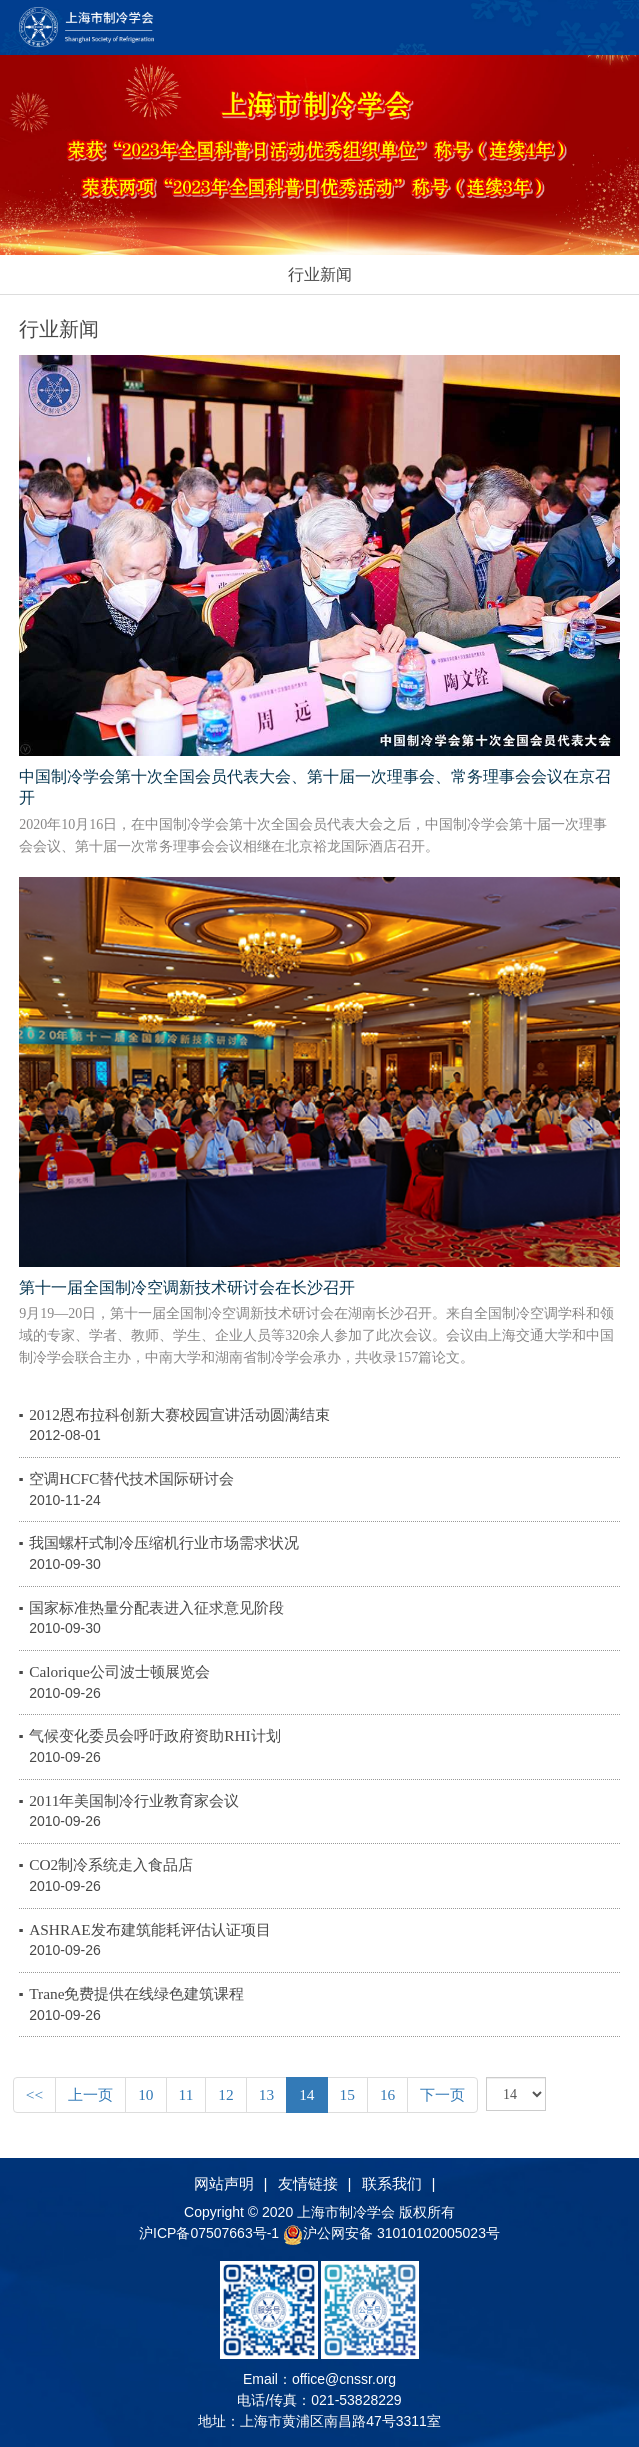 This screenshot has width=639, height=2447. I want to click on 14, so click(306, 2094).